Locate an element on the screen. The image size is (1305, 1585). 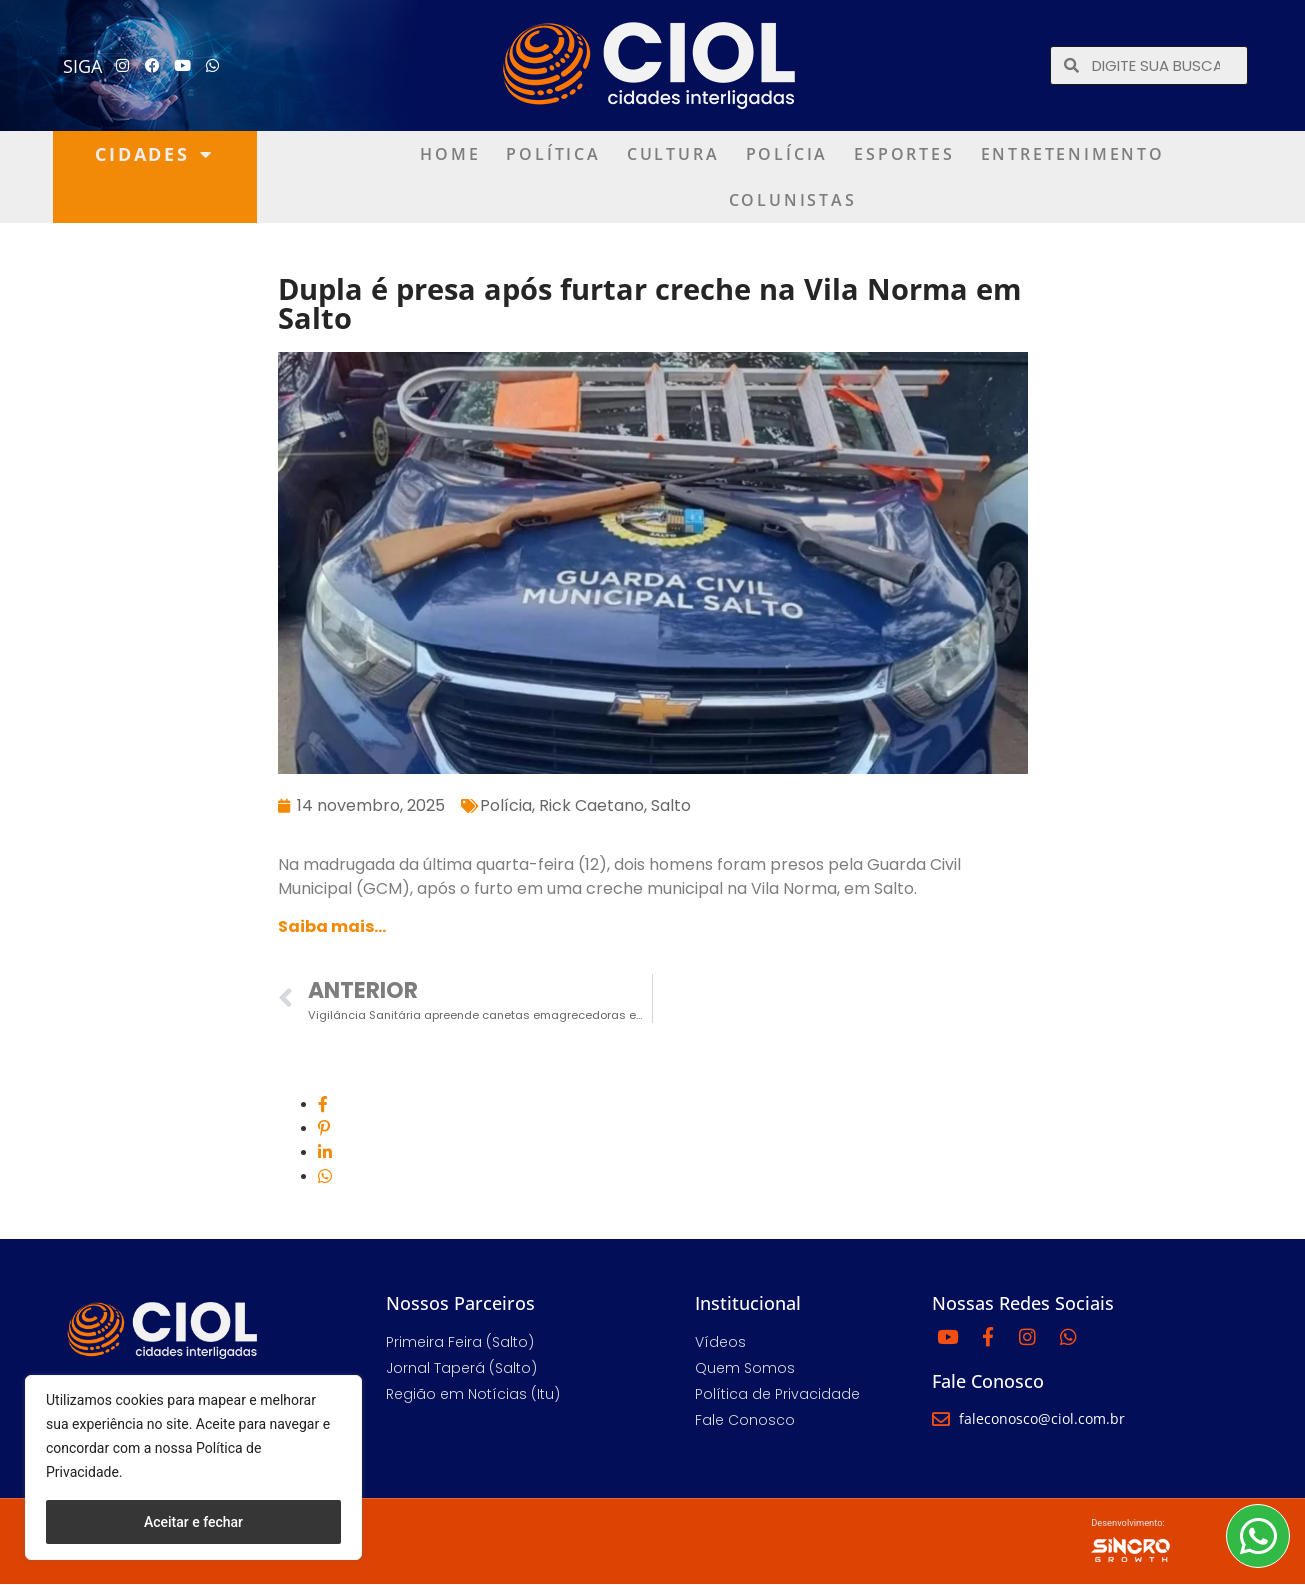
Cidades is located at coordinates (154, 154).